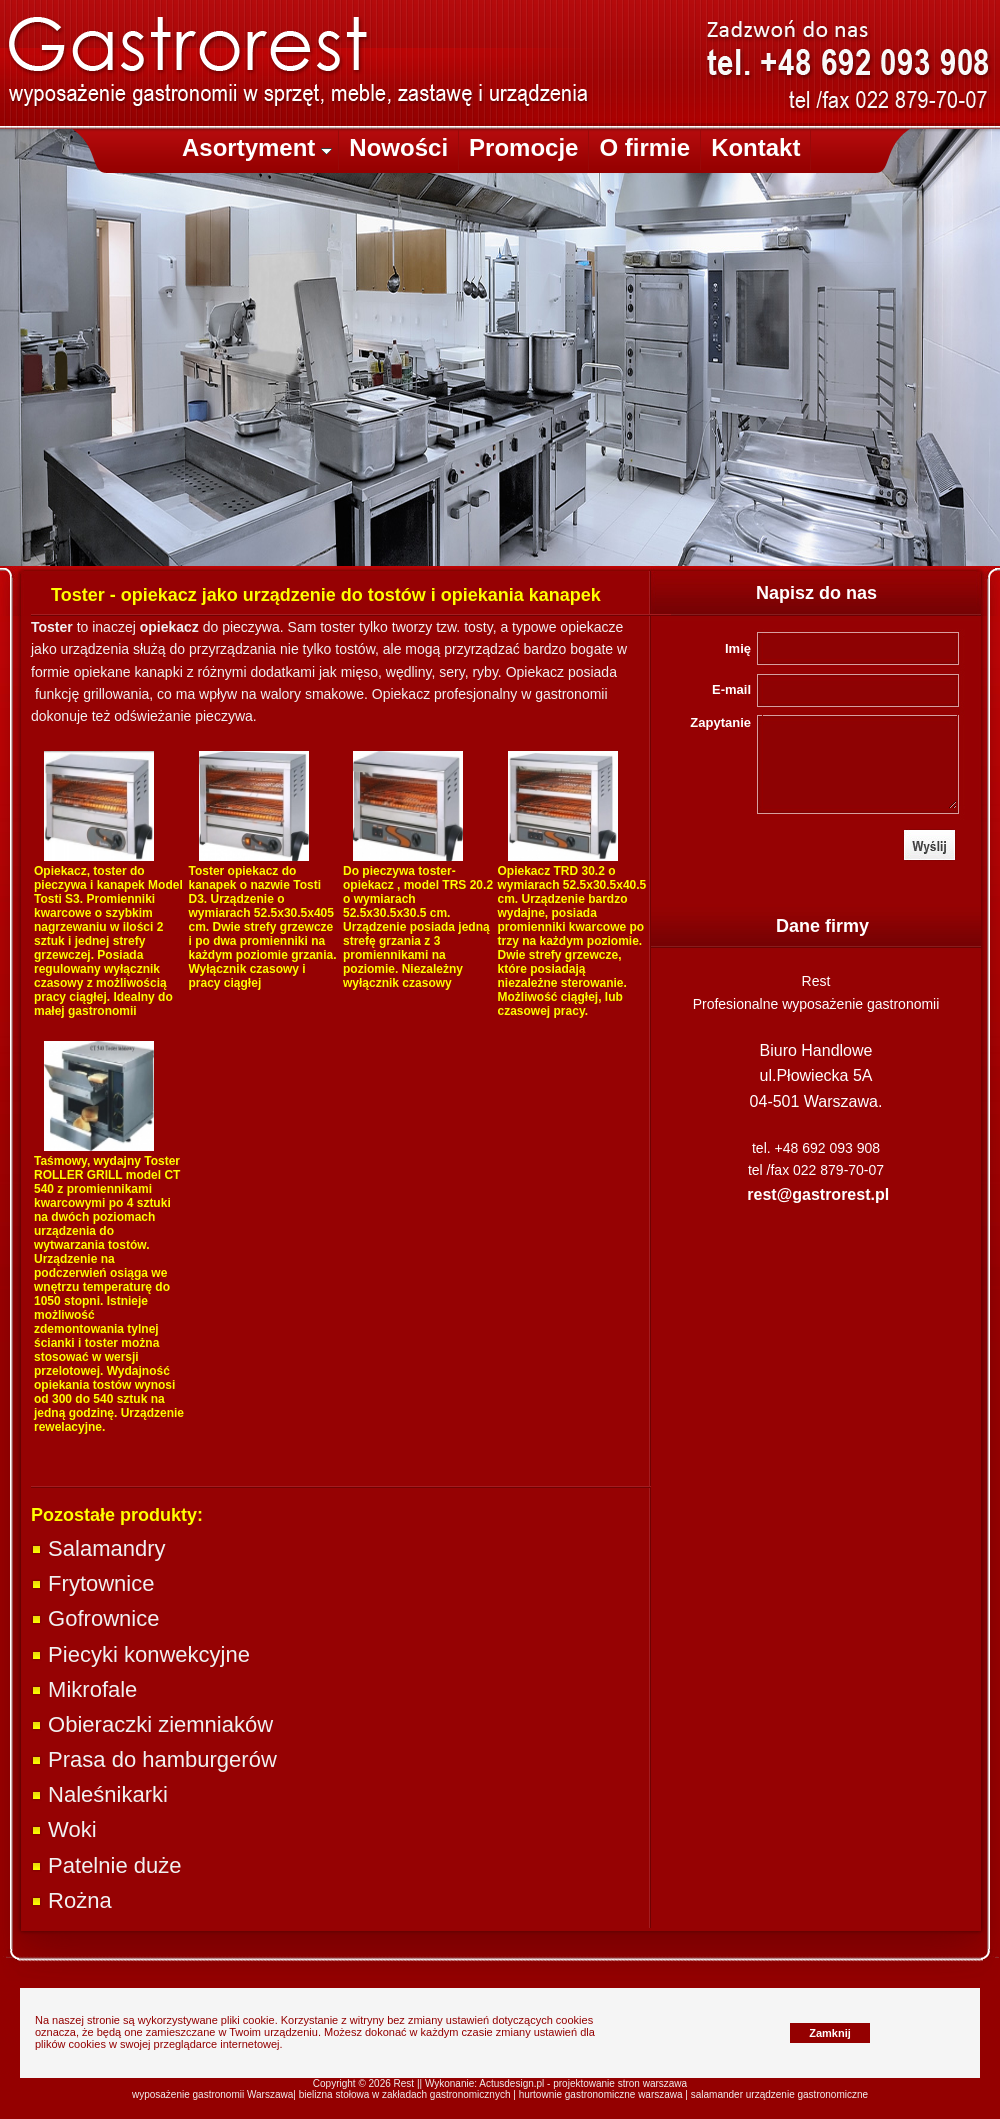 This screenshot has width=1000, height=2119. Describe the element at coordinates (257, 147) in the screenshot. I see `Asortyment` at that location.